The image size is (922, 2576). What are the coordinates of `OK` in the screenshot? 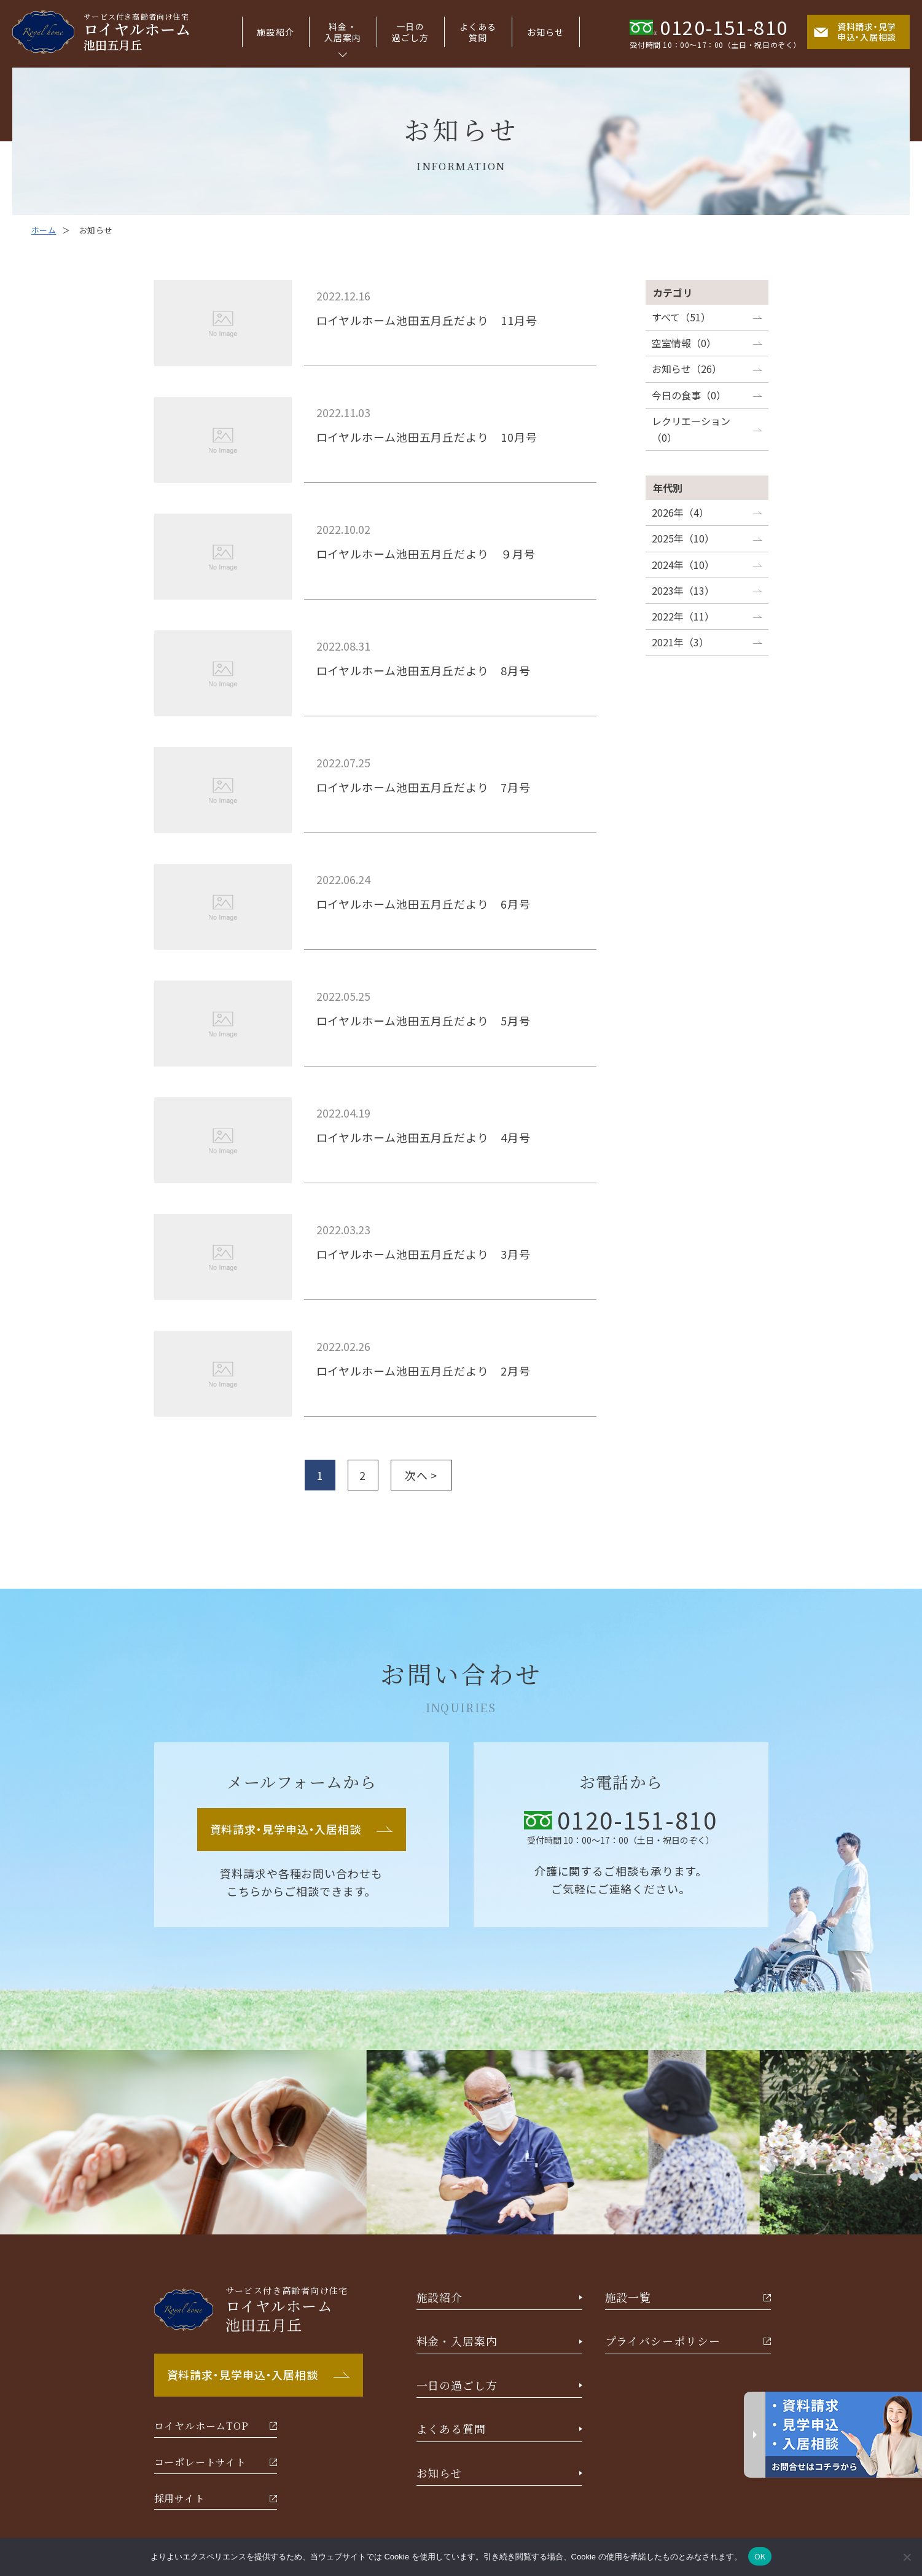 It's located at (760, 2556).